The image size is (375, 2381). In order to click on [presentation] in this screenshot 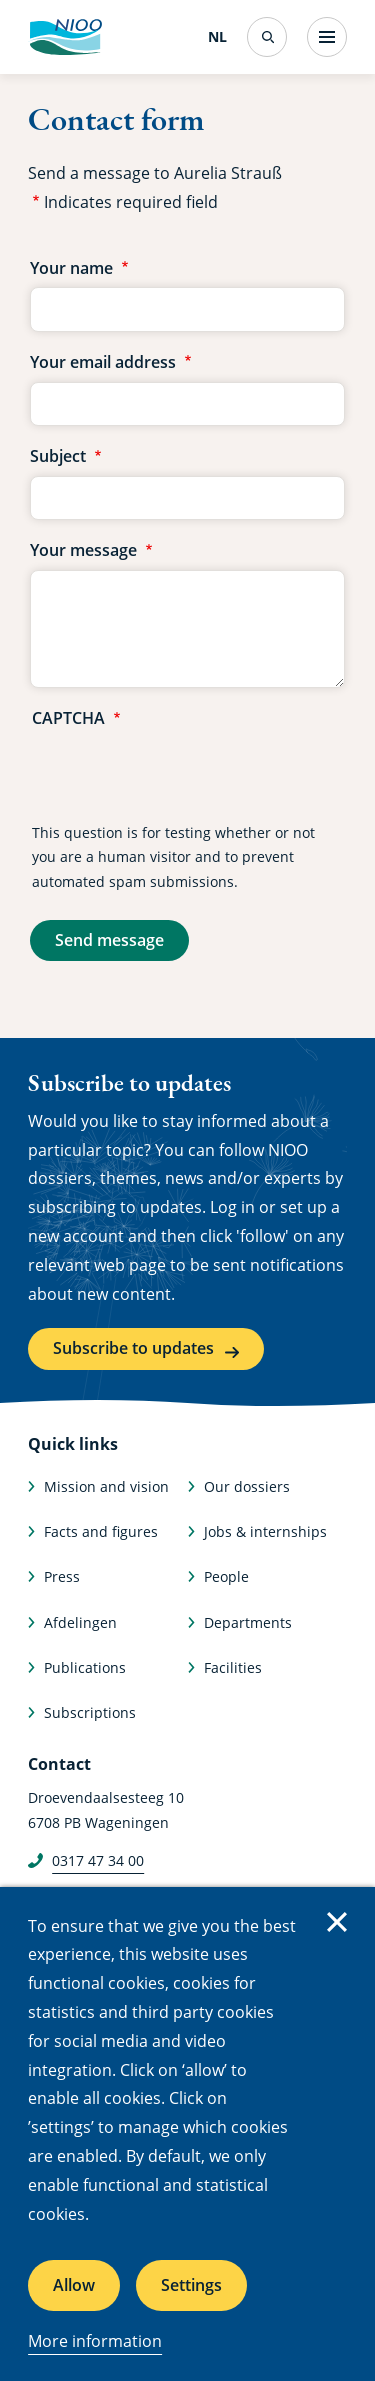, I will do `click(184, 777)`.